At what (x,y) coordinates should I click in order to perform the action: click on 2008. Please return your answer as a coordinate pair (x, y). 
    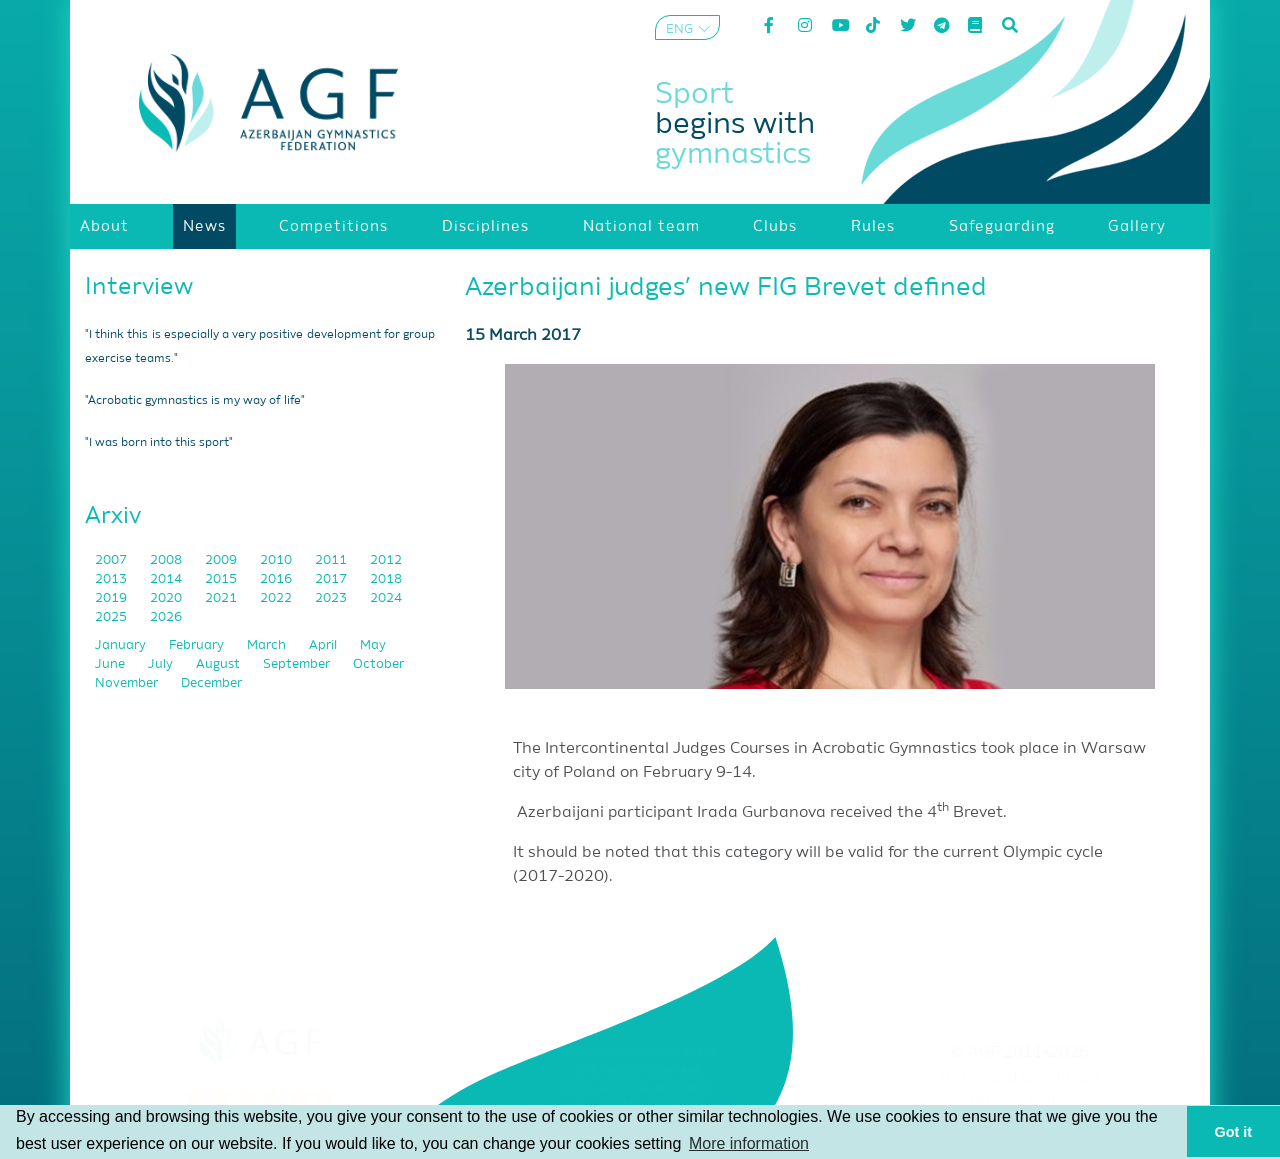
    Looking at the image, I should click on (167, 560).